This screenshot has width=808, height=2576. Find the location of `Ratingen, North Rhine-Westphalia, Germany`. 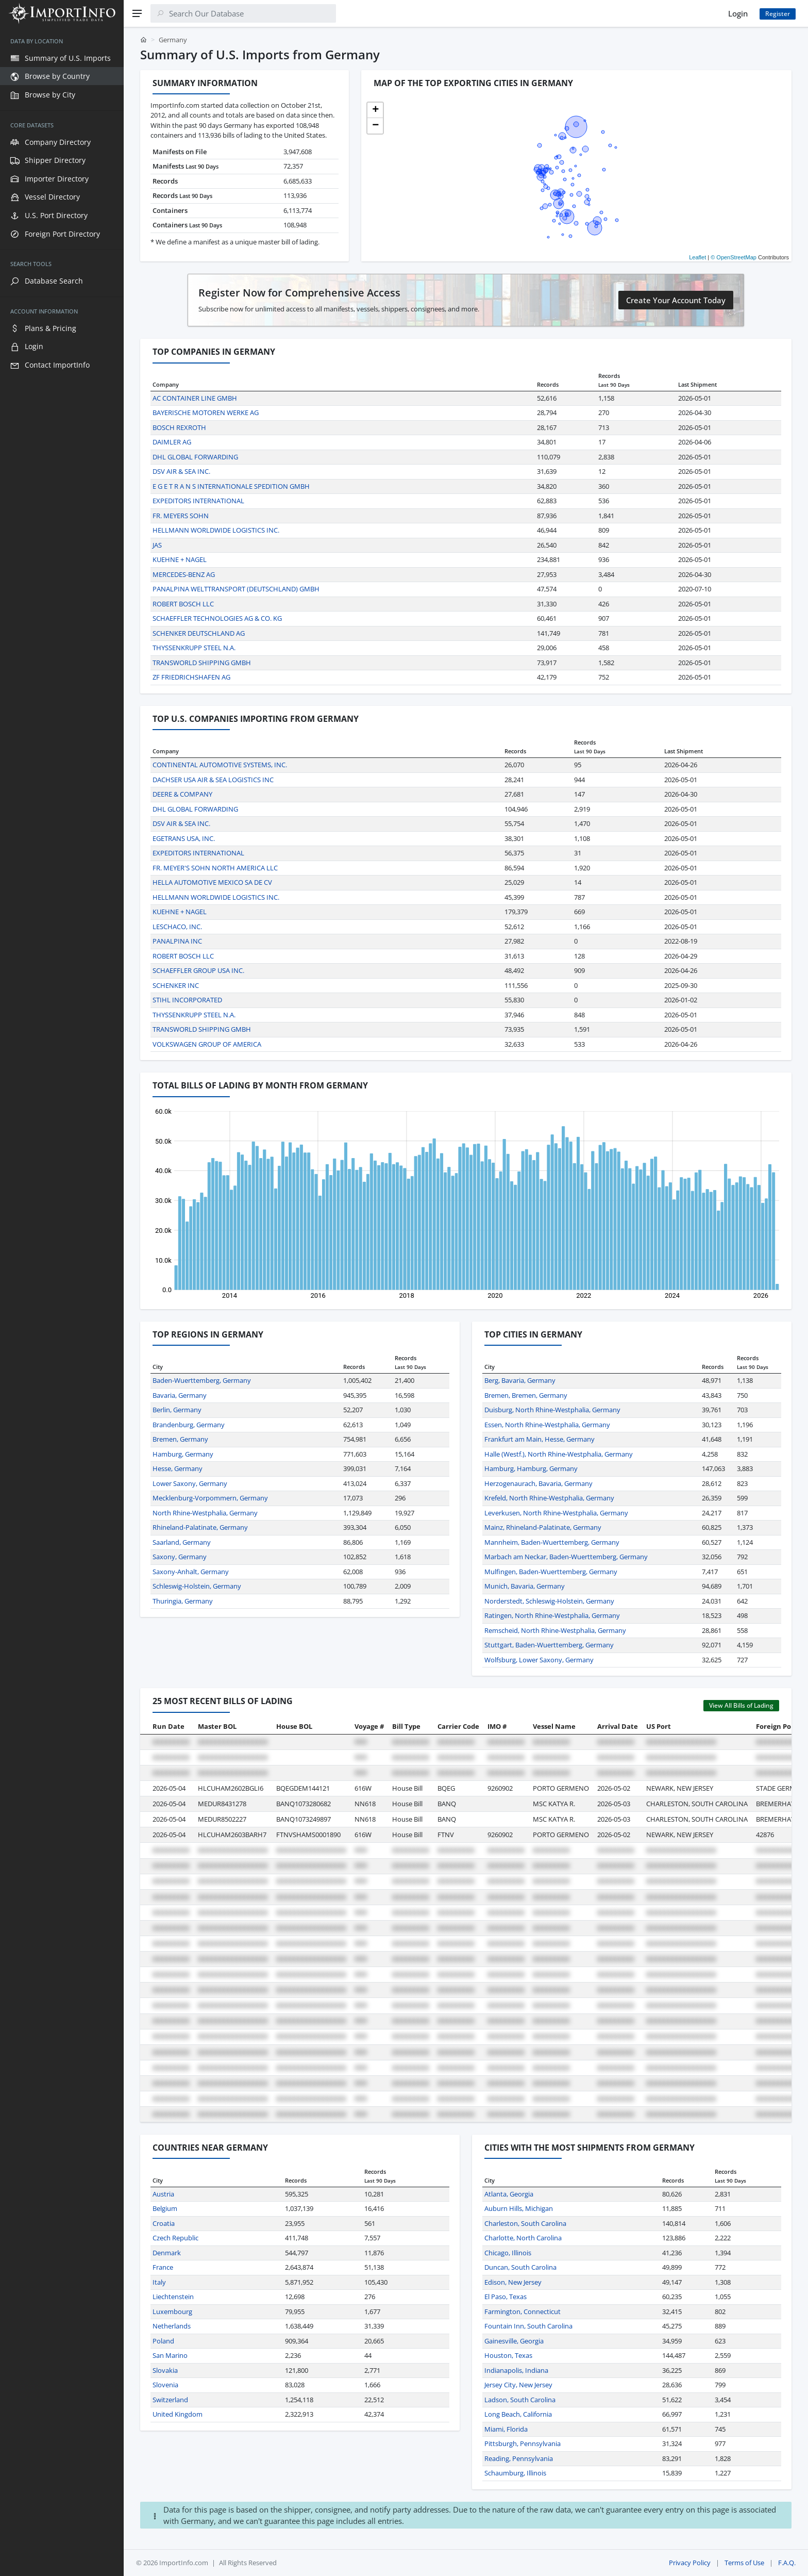

Ratingen, North Rhine-Westphalia, Germany is located at coordinates (552, 1615).